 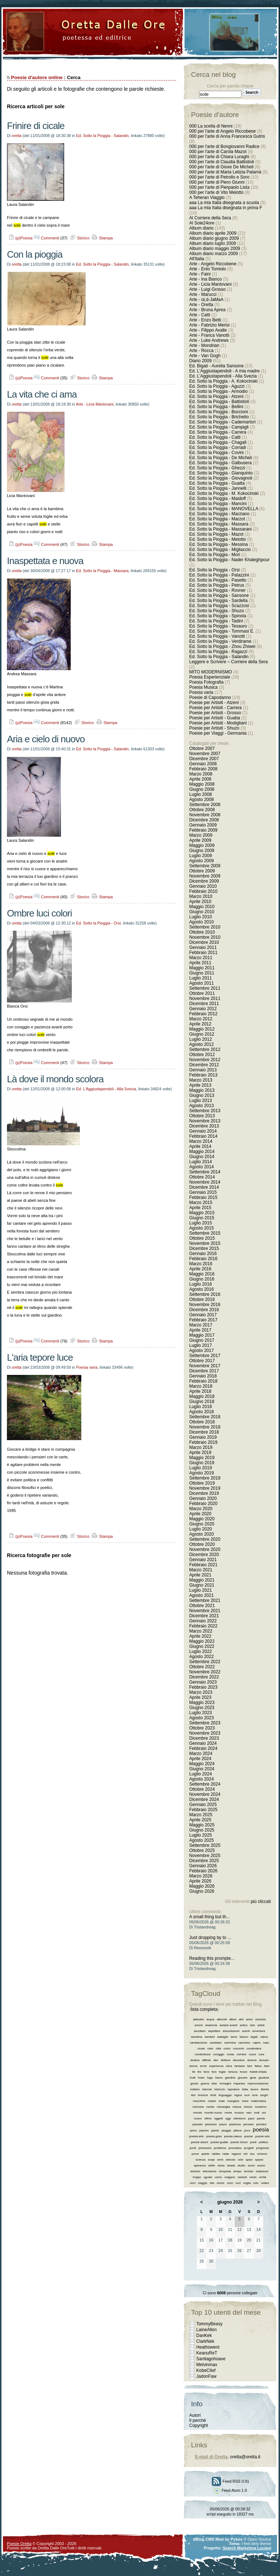 I want to click on battaglie, so click(x=222, y=2036).